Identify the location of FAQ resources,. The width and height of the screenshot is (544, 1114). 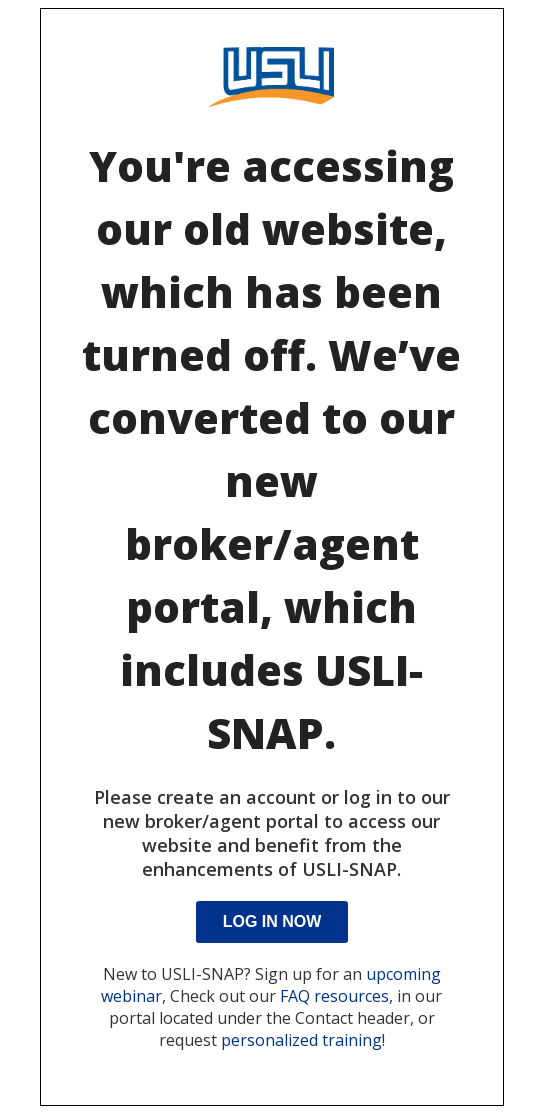
(336, 996).